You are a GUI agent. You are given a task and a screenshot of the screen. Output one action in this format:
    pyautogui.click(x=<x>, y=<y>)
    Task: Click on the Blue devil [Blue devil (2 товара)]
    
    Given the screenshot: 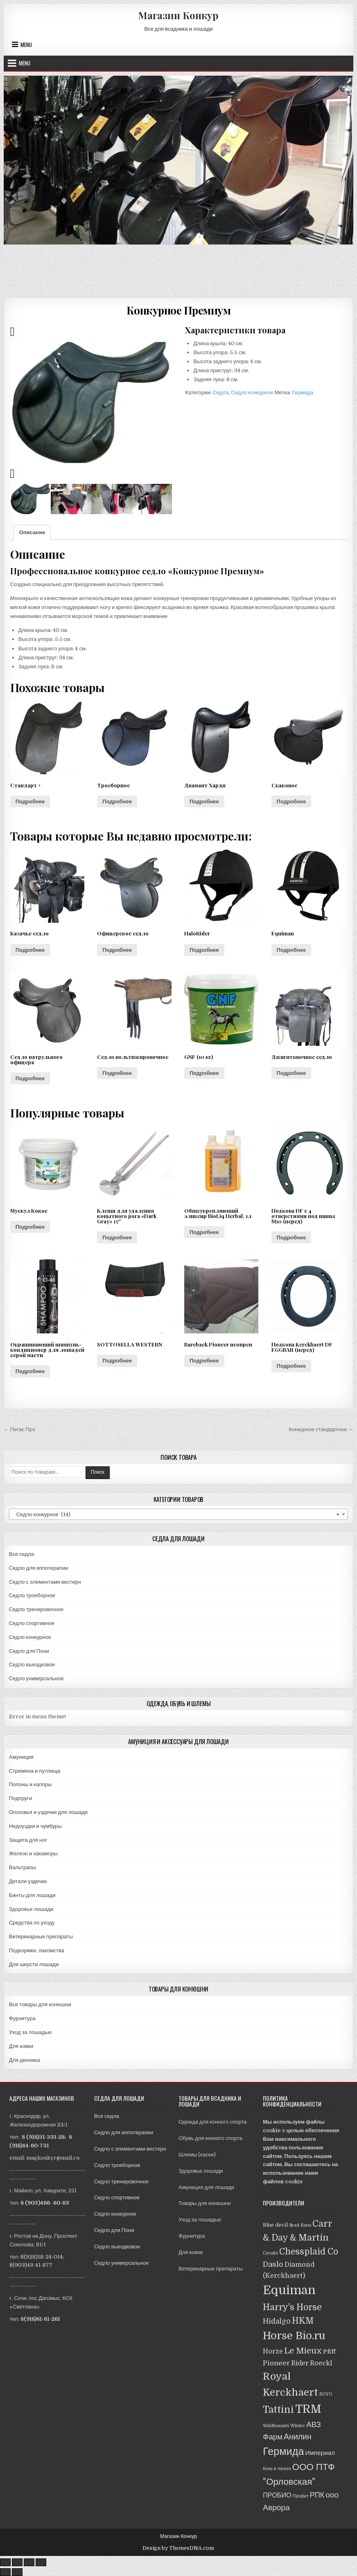 What is the action you would take?
    pyautogui.click(x=275, y=2225)
    